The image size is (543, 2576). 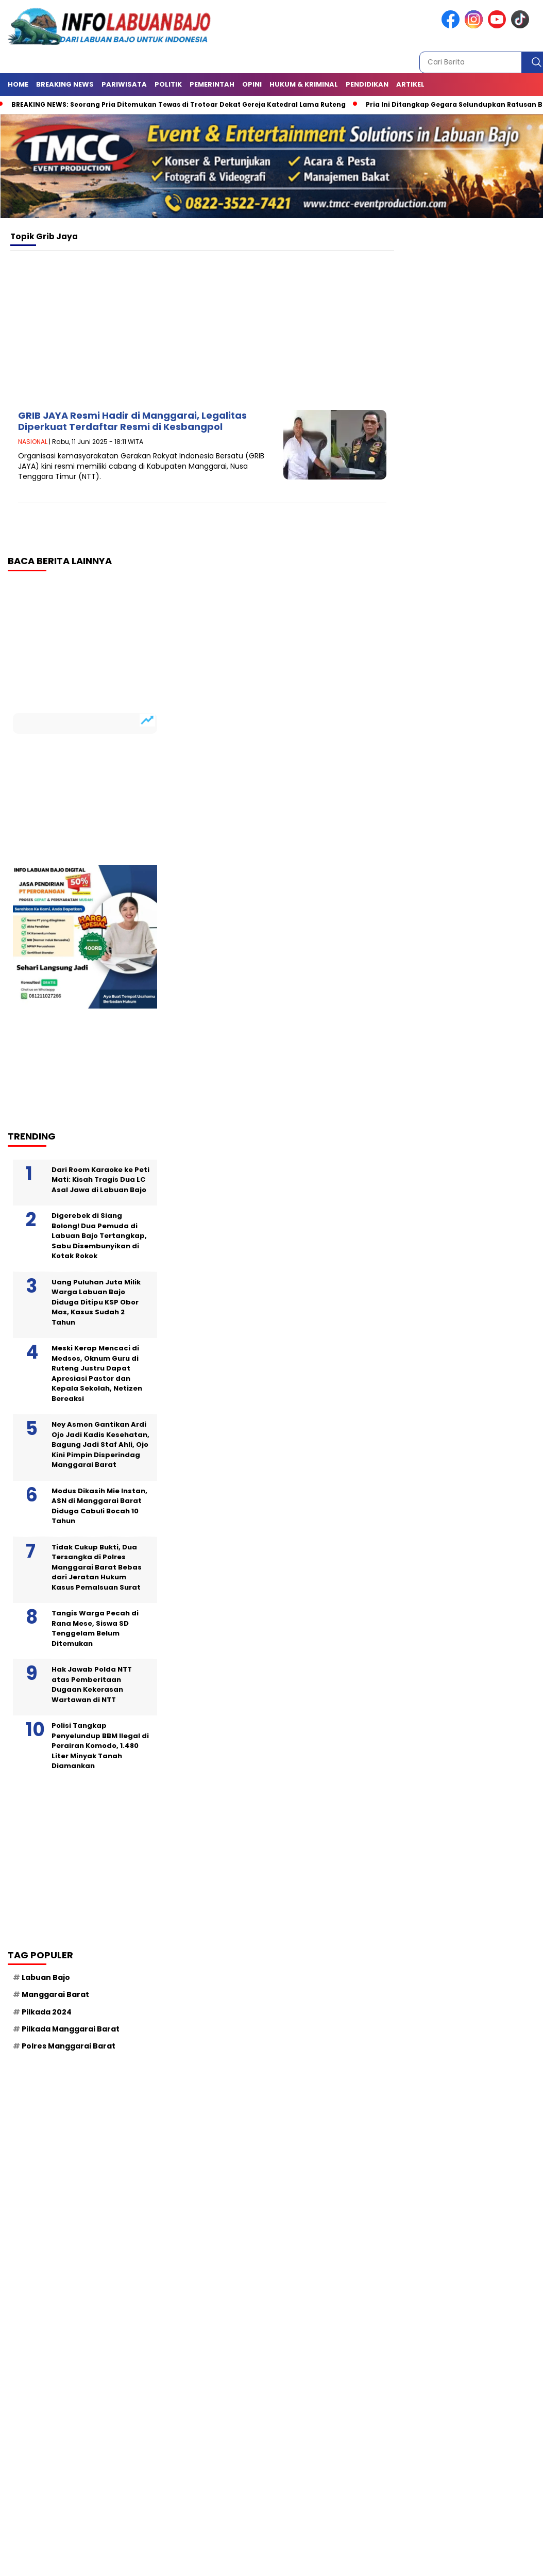 What do you see at coordinates (99, 1236) in the screenshot?
I see `Digerebek di Siang Bolong! Dua Pemuda di Labuan Bajo Tertangkap, Sabu Disembunyikan di Kotak Rokok` at bounding box center [99, 1236].